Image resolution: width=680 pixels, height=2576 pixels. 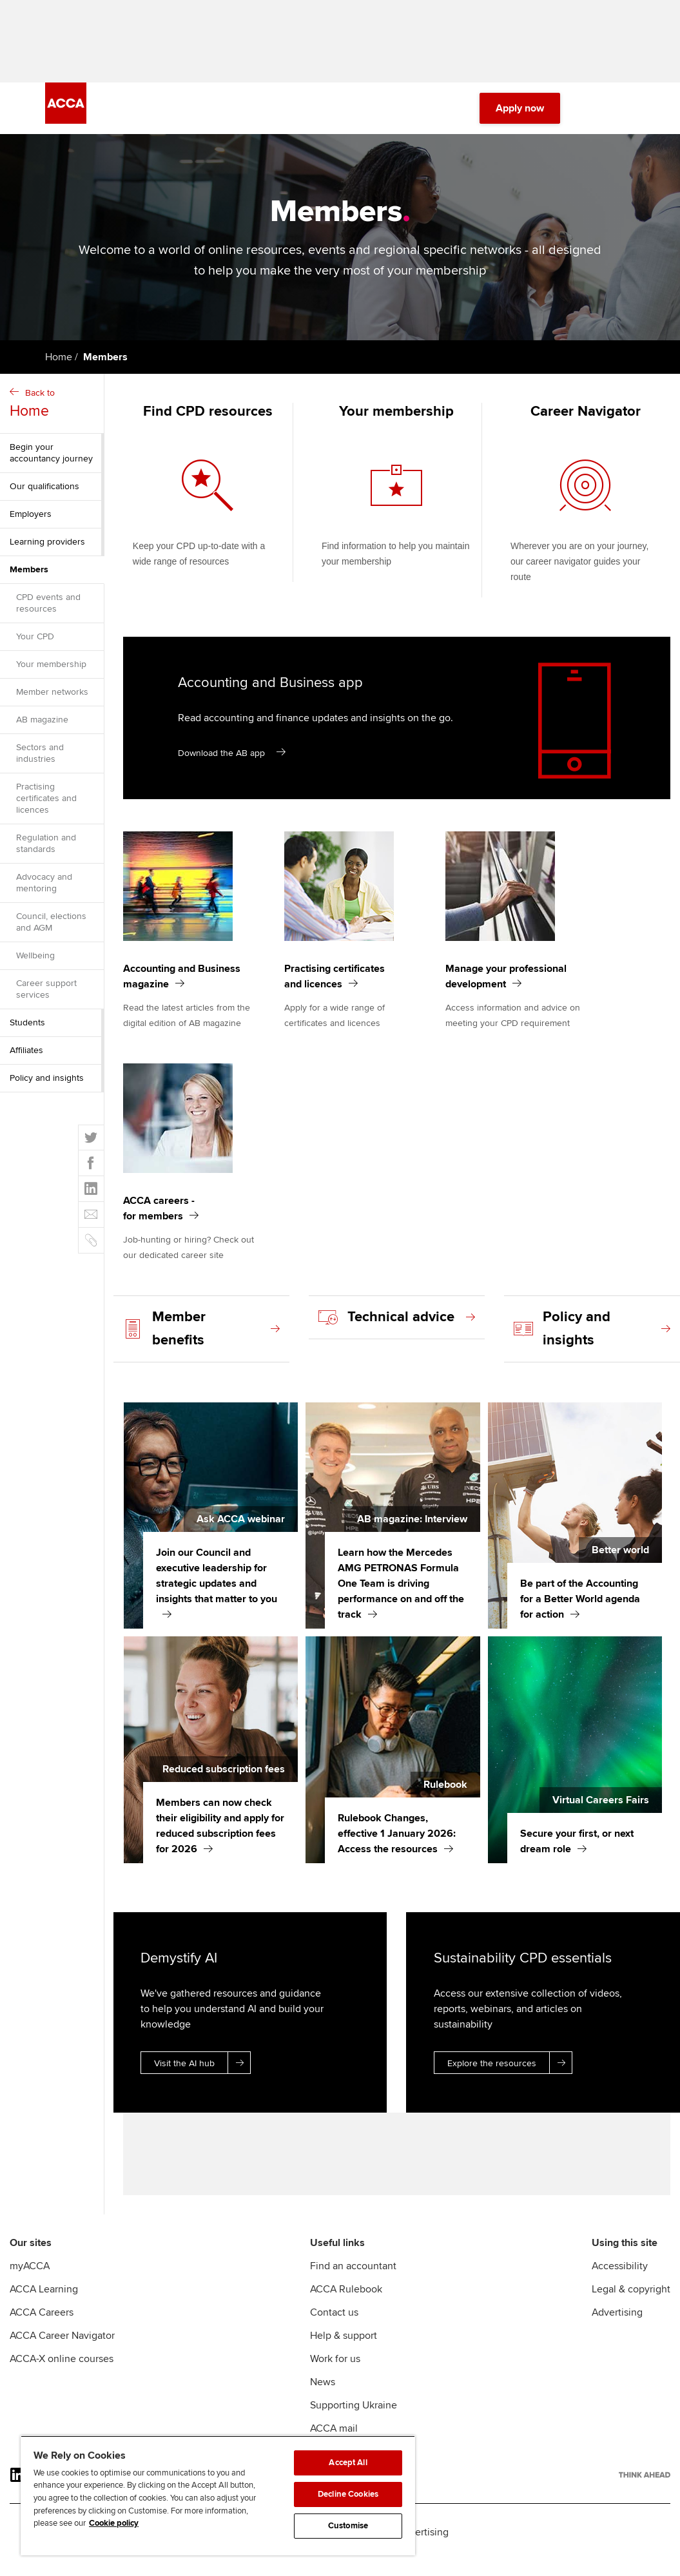 I want to click on ACCA Career Navigator, so click(x=62, y=2351).